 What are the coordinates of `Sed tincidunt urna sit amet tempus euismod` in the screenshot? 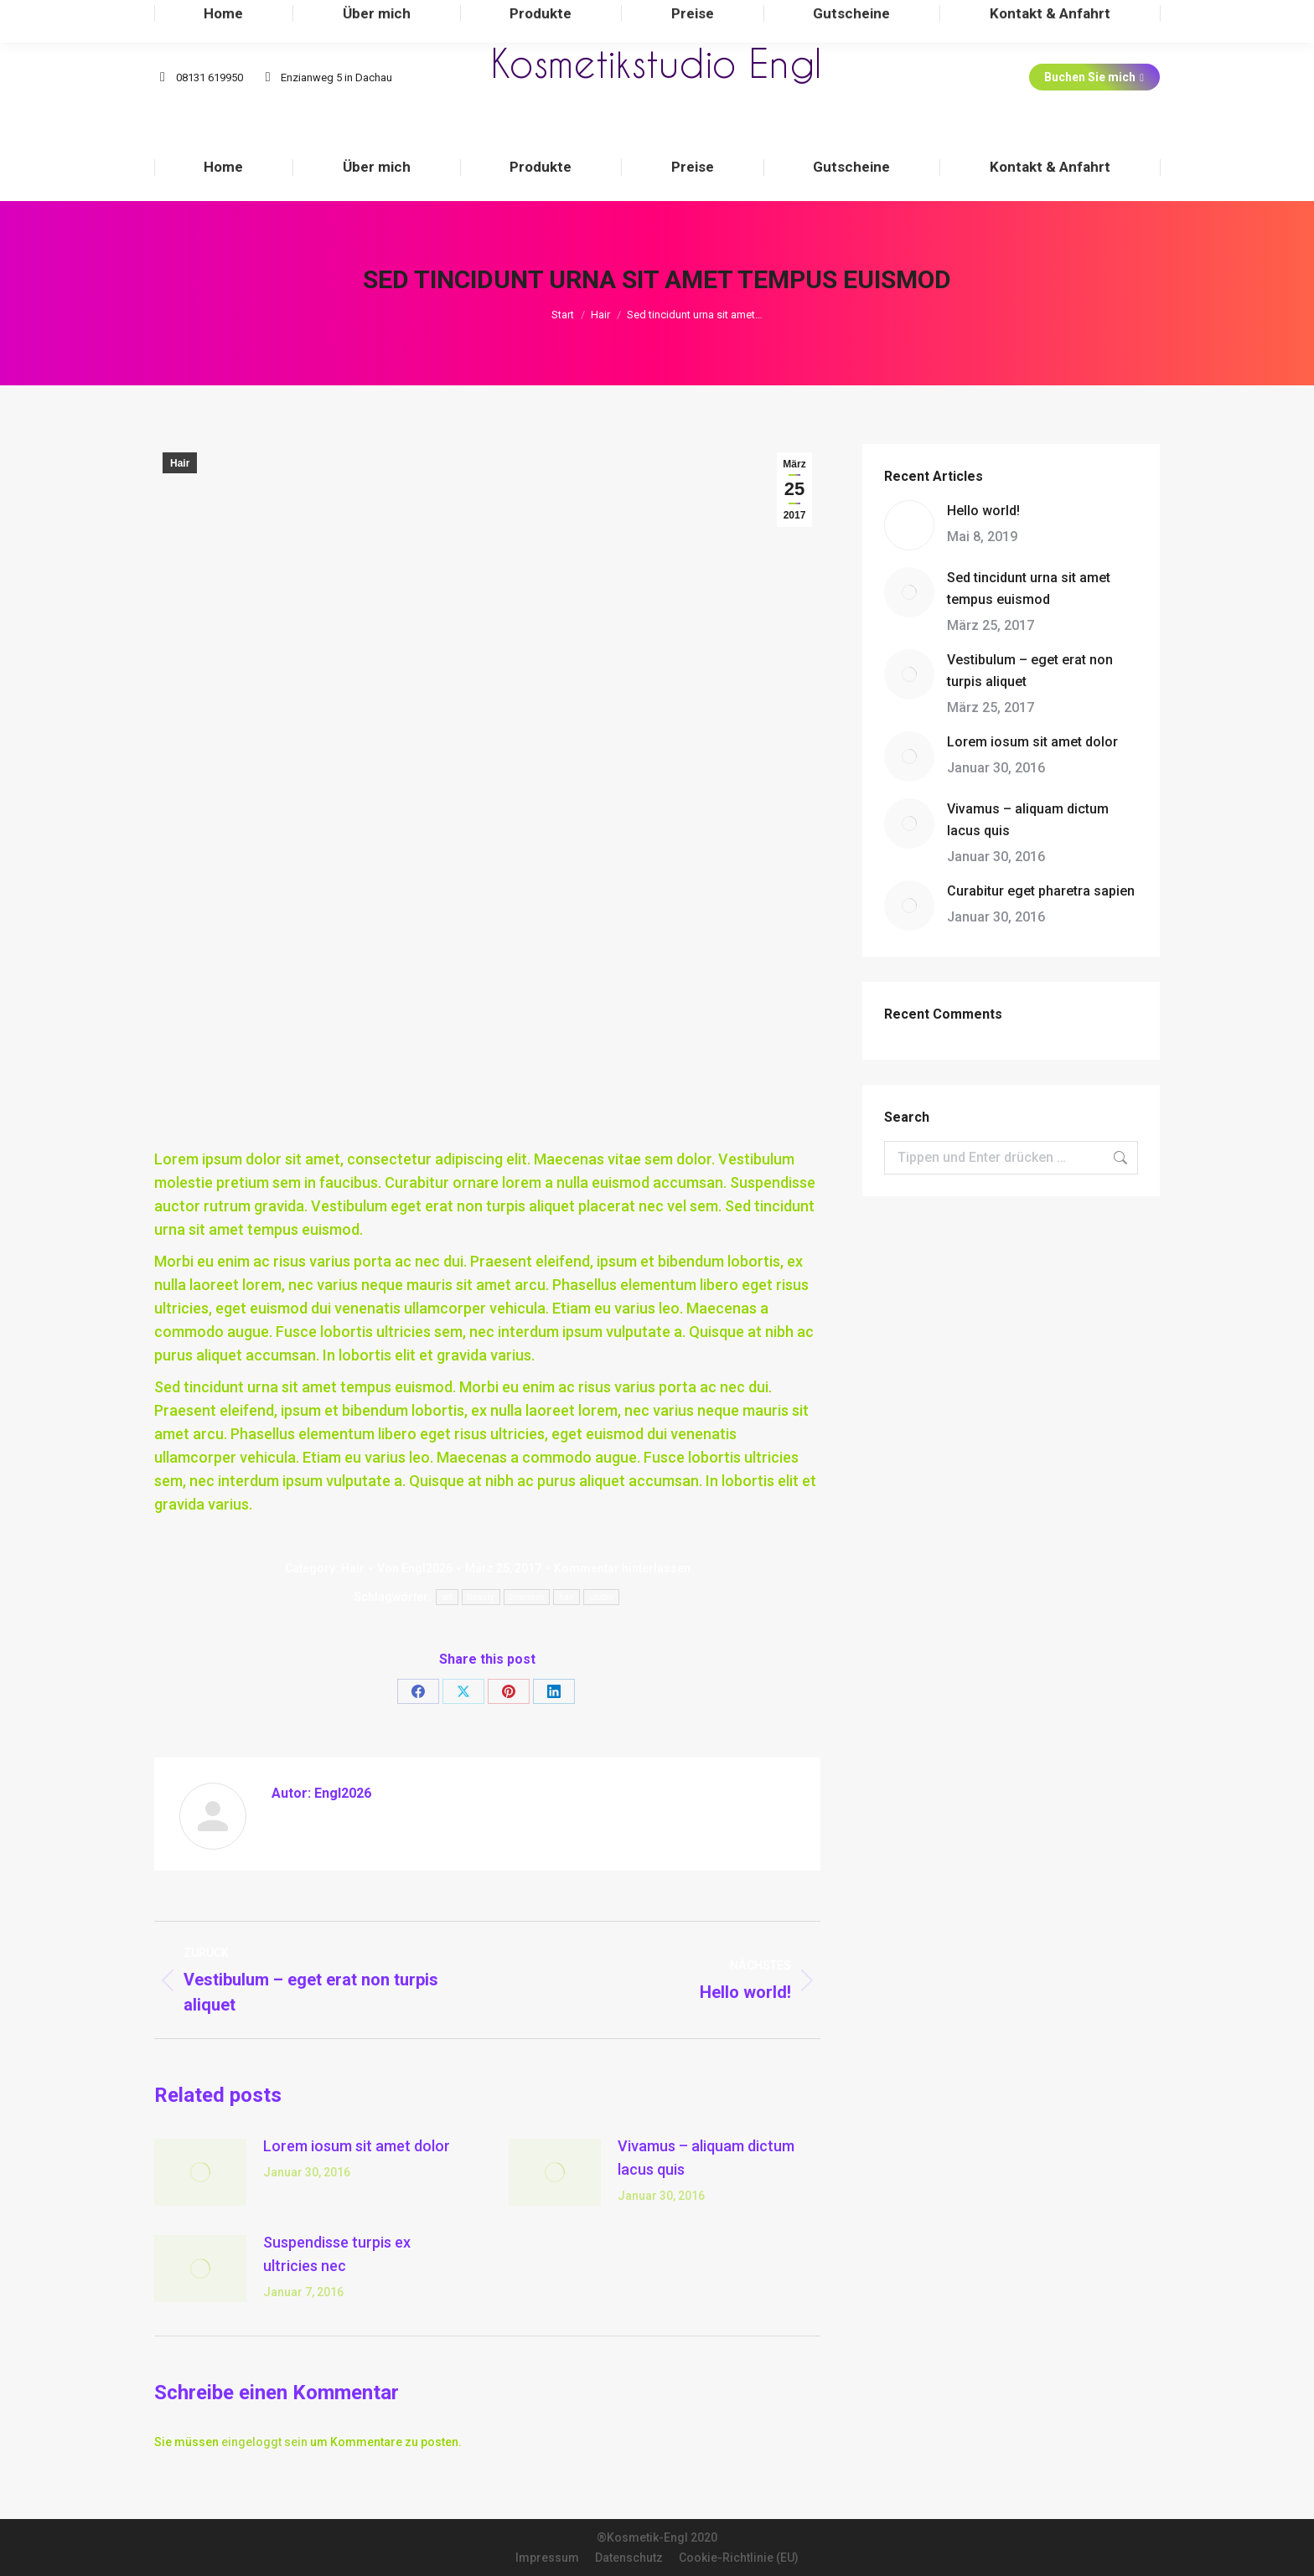 It's located at (1028, 588).